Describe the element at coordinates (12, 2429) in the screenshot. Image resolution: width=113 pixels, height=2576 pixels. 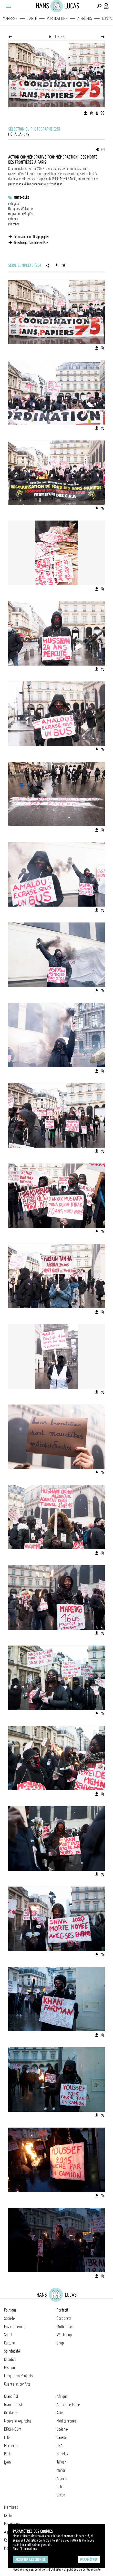
I see `DROM-COM` at that location.